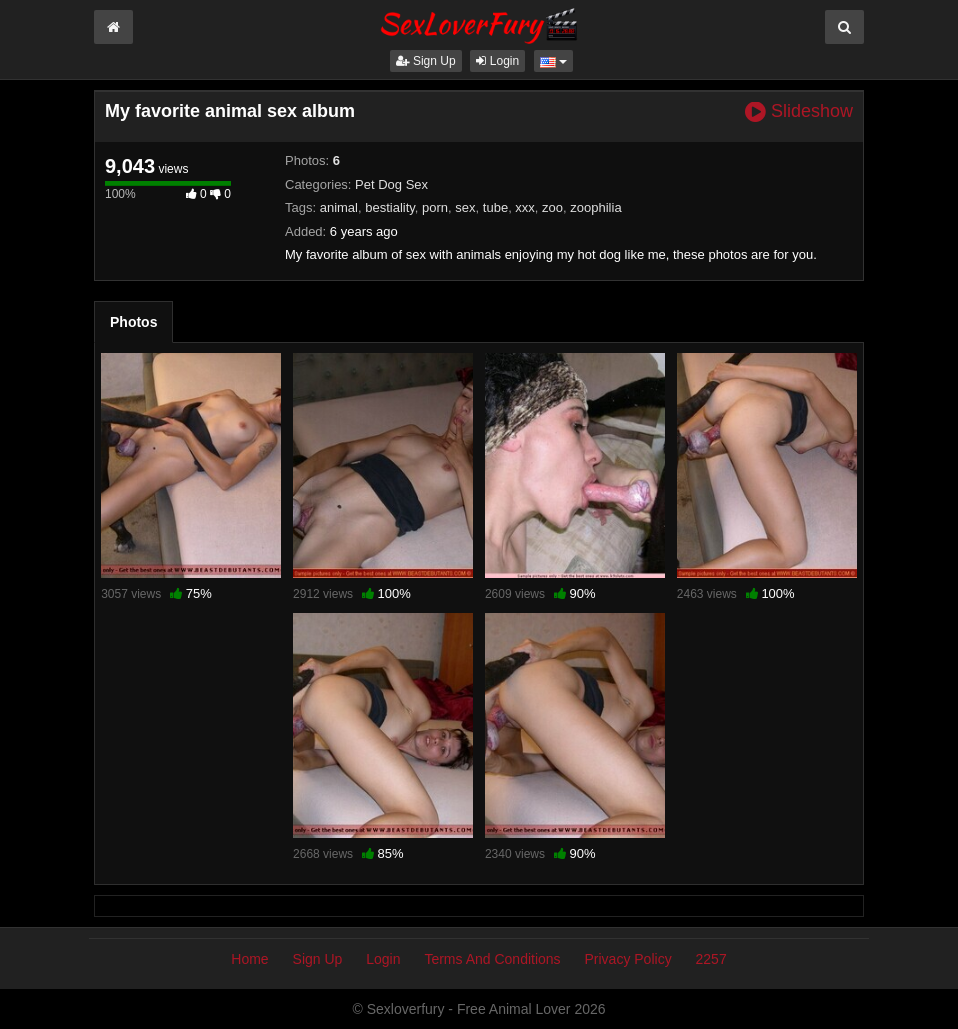  I want to click on 2257, so click(711, 959).